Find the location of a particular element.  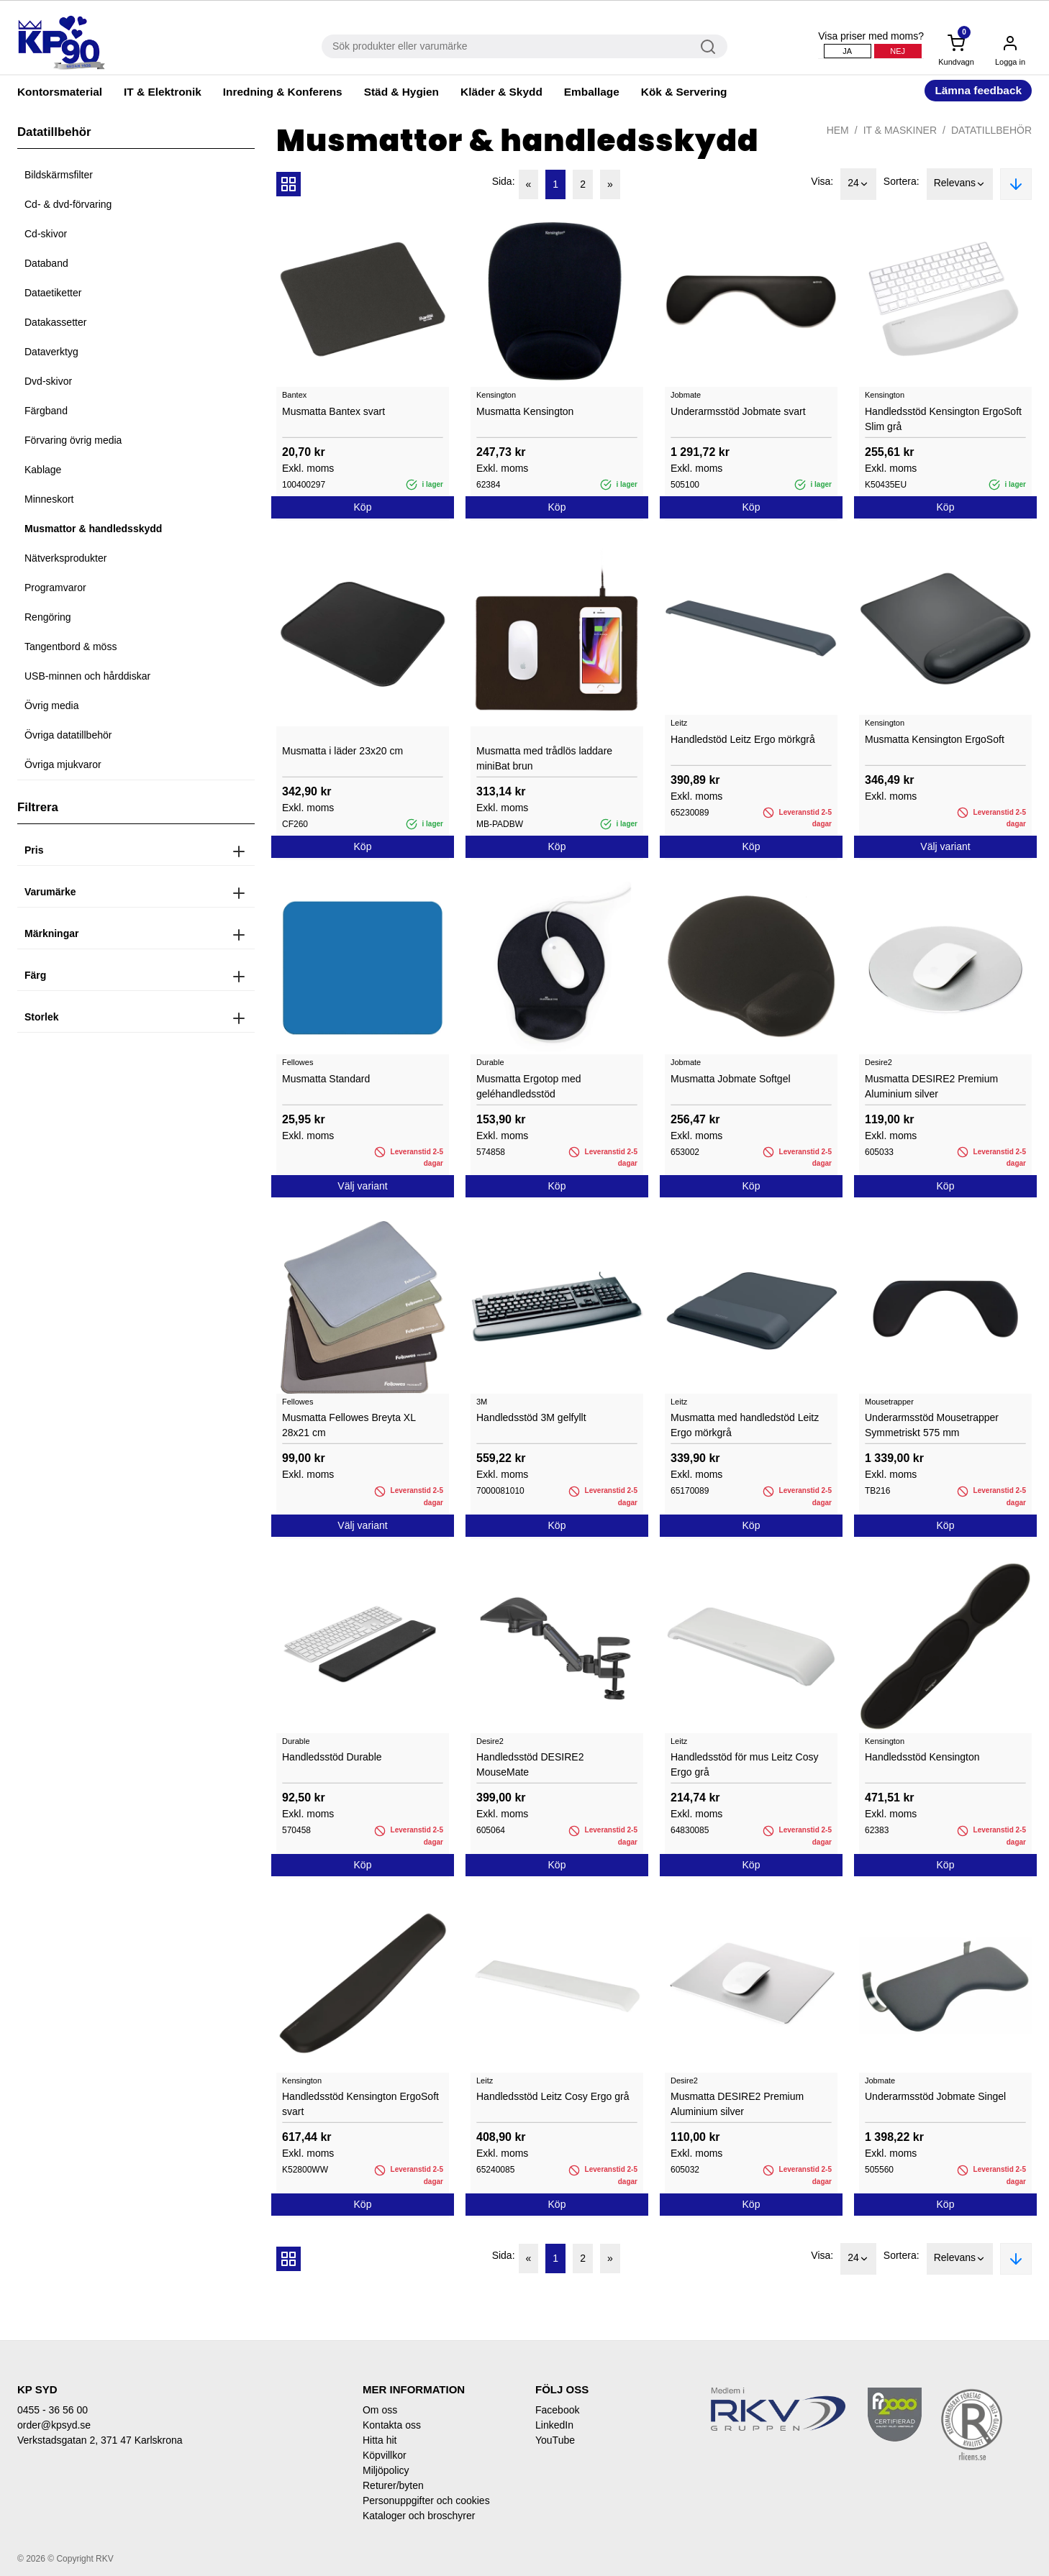

USB-minnen och hårddiskar is located at coordinates (87, 676).